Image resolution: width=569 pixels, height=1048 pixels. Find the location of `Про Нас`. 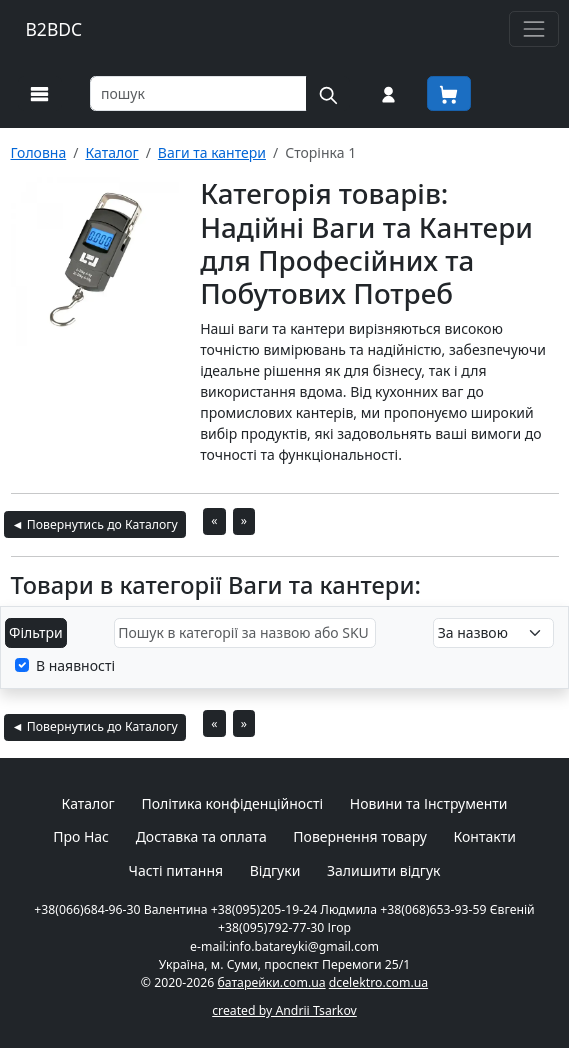

Про Нас is located at coordinates (81, 836).